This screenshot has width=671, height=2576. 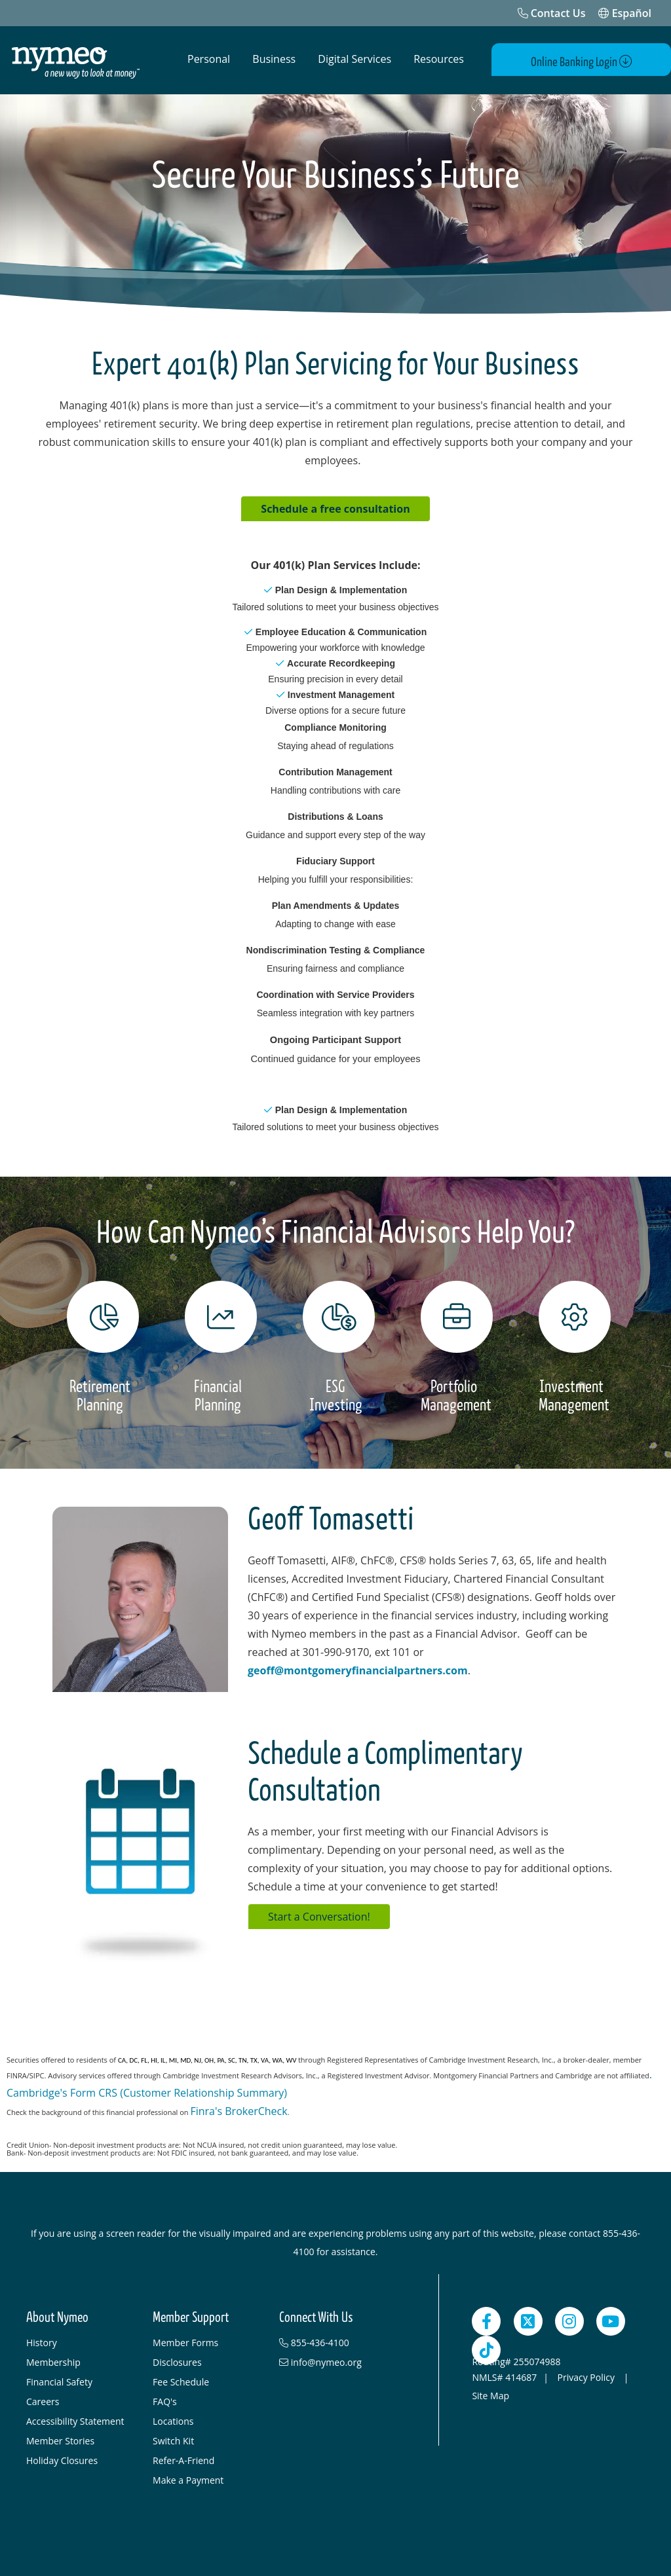 I want to click on Site Map, so click(x=490, y=2393).